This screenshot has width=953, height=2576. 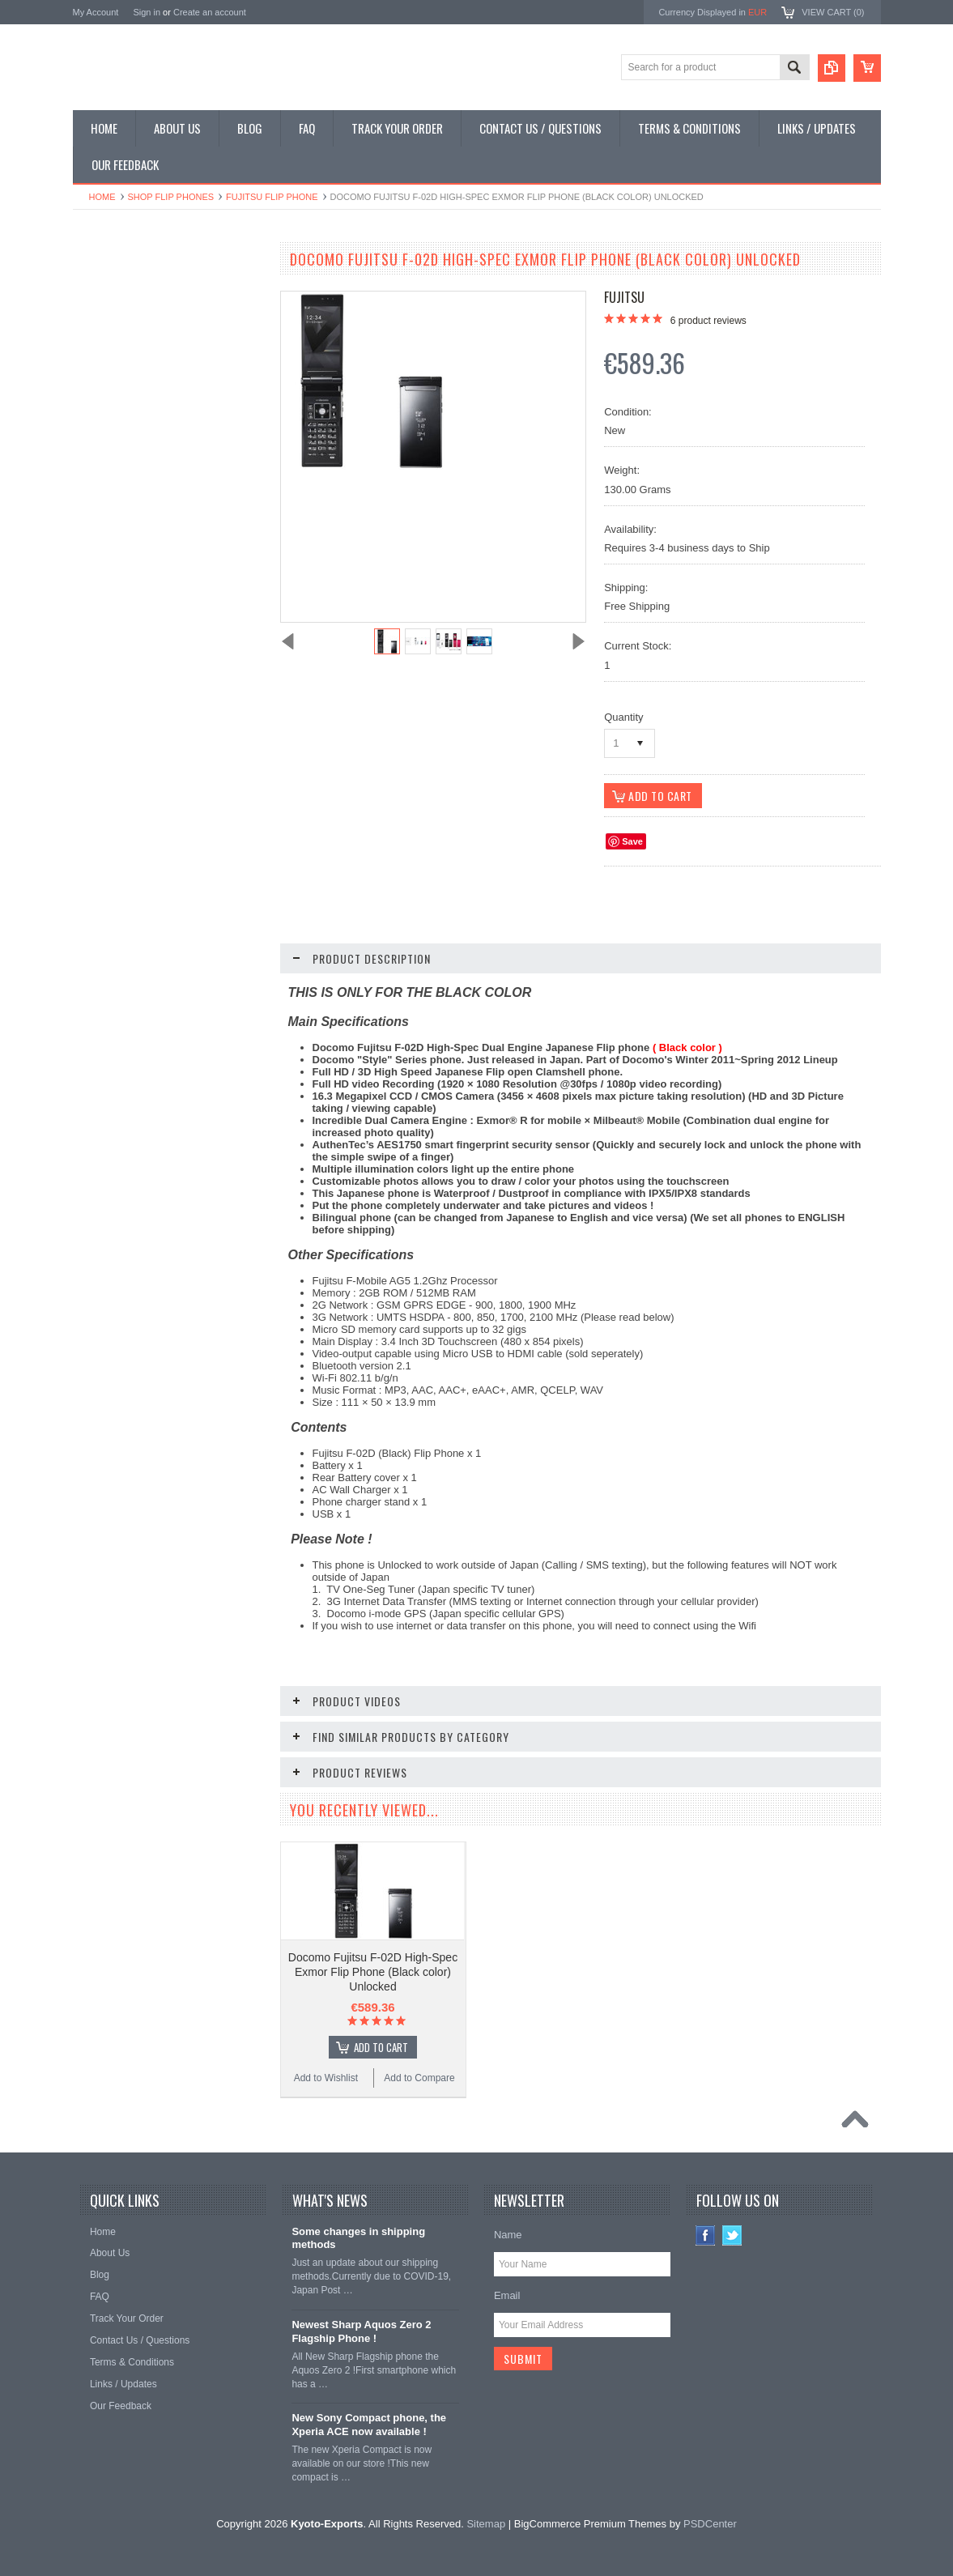 What do you see at coordinates (96, 12) in the screenshot?
I see `My Account` at bounding box center [96, 12].